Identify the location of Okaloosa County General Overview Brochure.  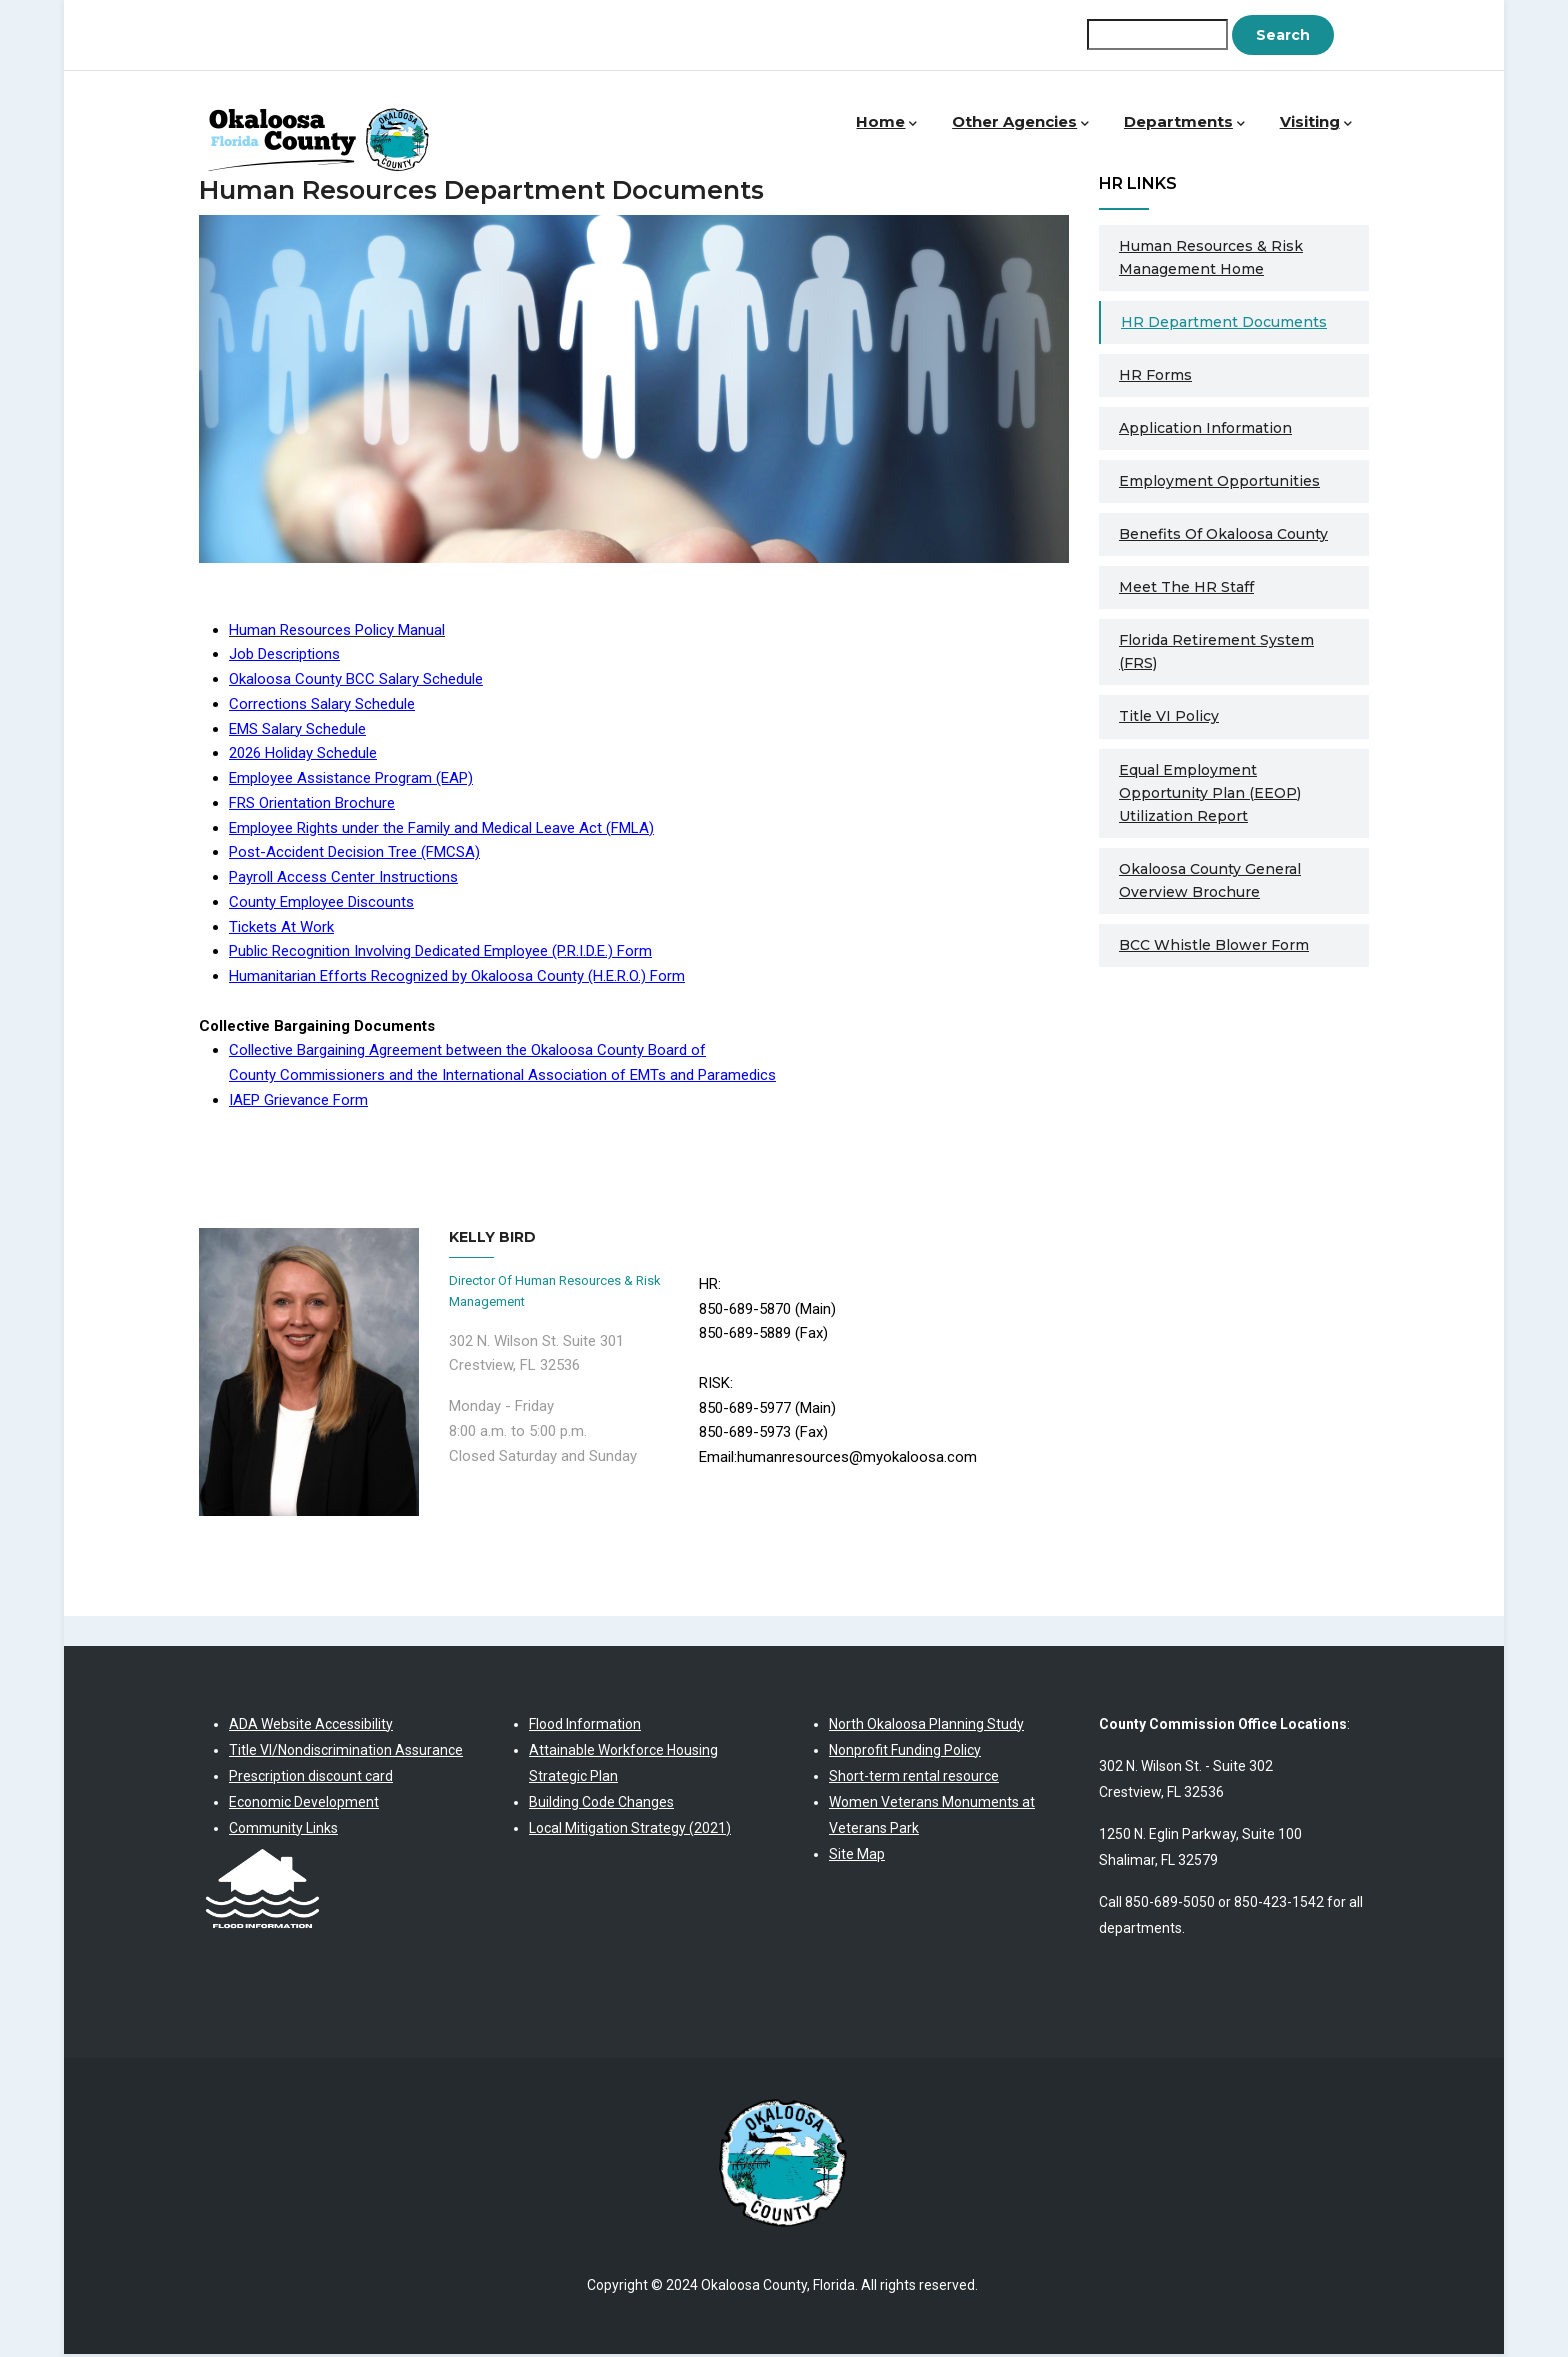
(1210, 882).